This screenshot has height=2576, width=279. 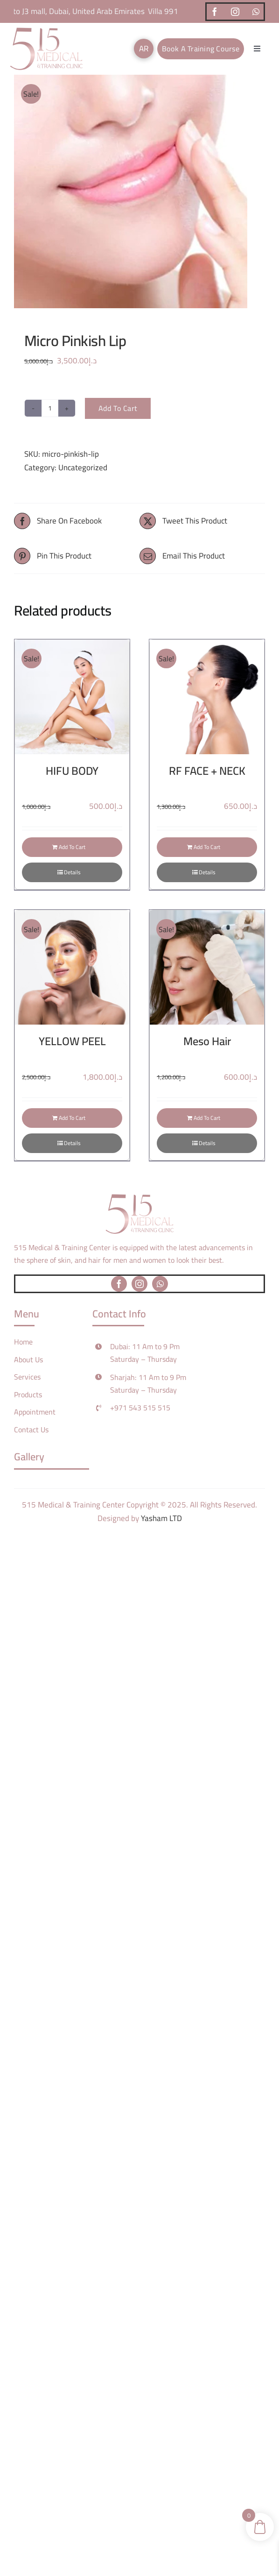 What do you see at coordinates (161, 1518) in the screenshot?
I see `Yasham LTD` at bounding box center [161, 1518].